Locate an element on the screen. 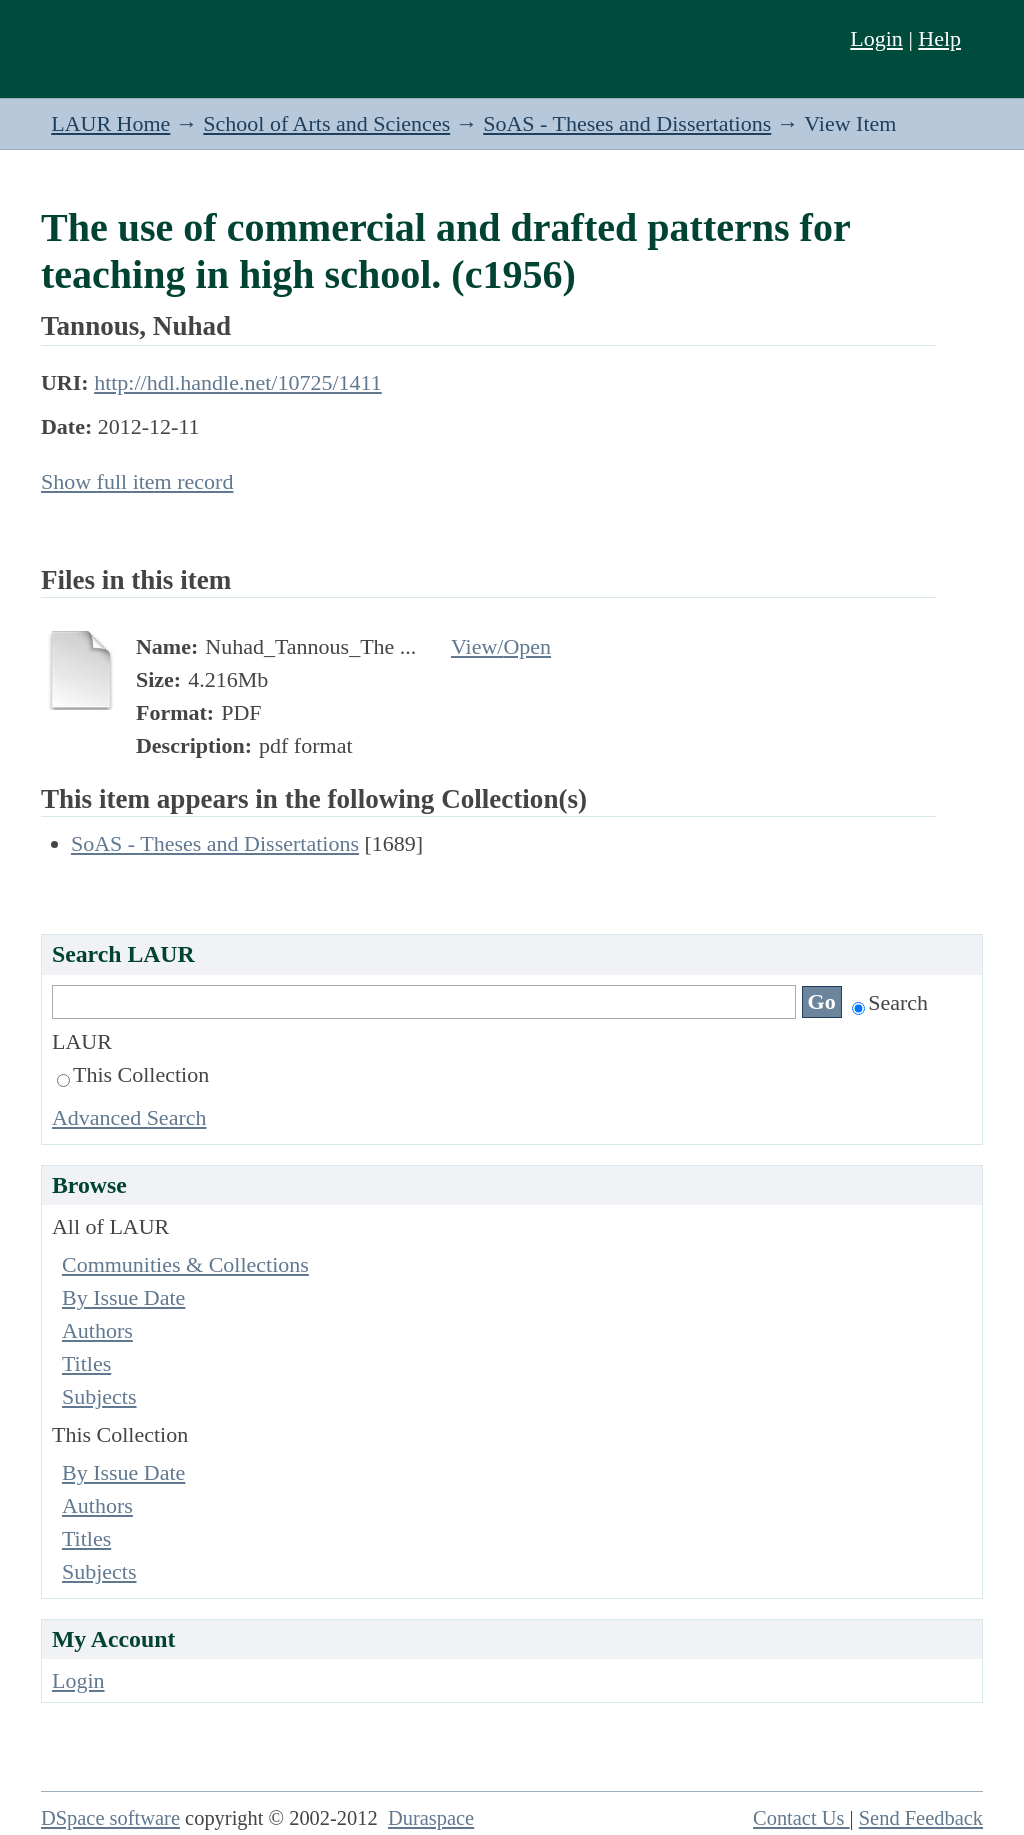 Image resolution: width=1024 pixels, height=1835 pixels. Send Feedback is located at coordinates (921, 1818).